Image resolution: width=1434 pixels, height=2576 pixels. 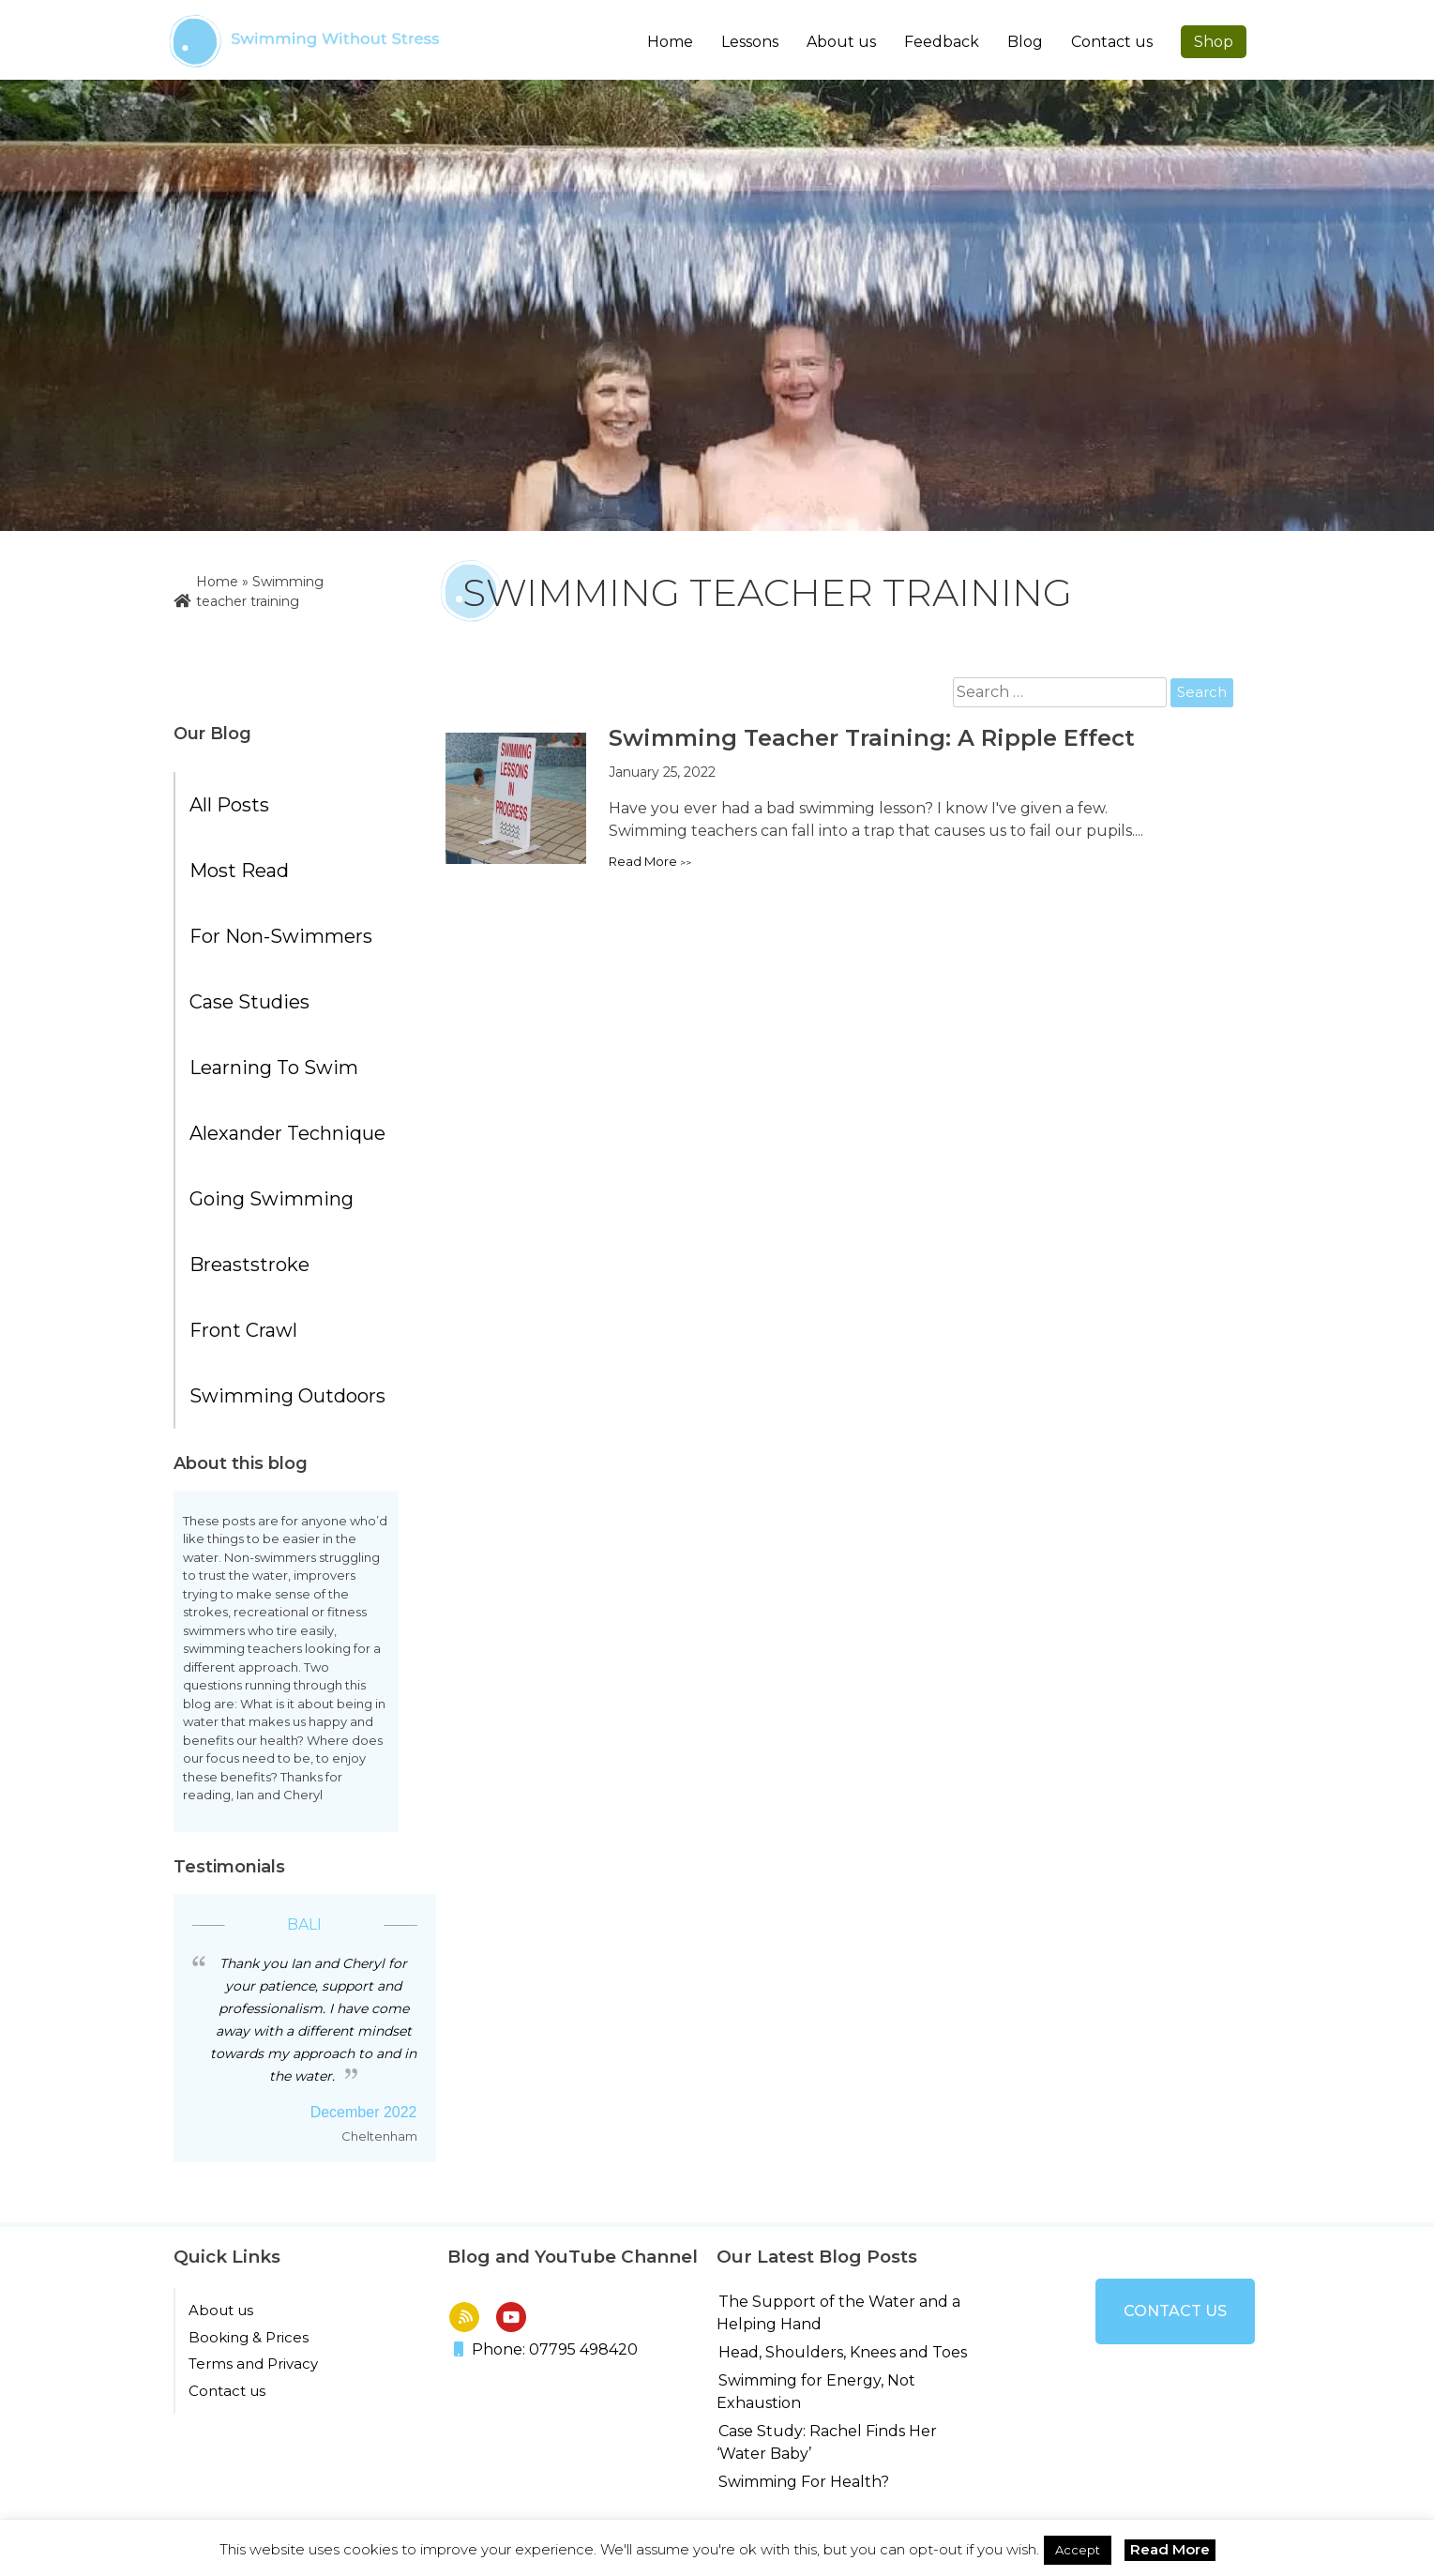 I want to click on Swimming Outdoors, so click(x=287, y=1396).